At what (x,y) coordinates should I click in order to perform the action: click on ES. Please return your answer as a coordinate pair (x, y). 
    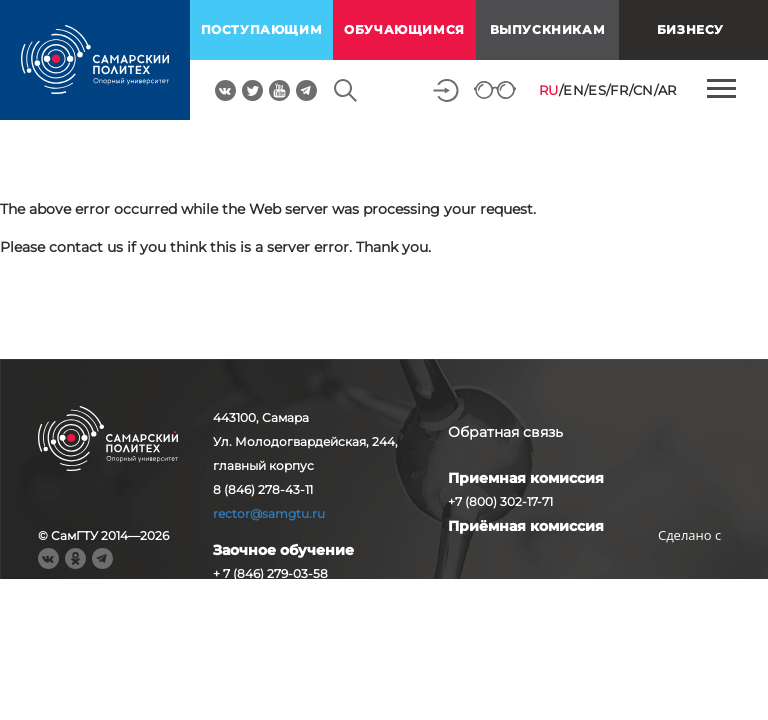
    Looking at the image, I should click on (597, 90).